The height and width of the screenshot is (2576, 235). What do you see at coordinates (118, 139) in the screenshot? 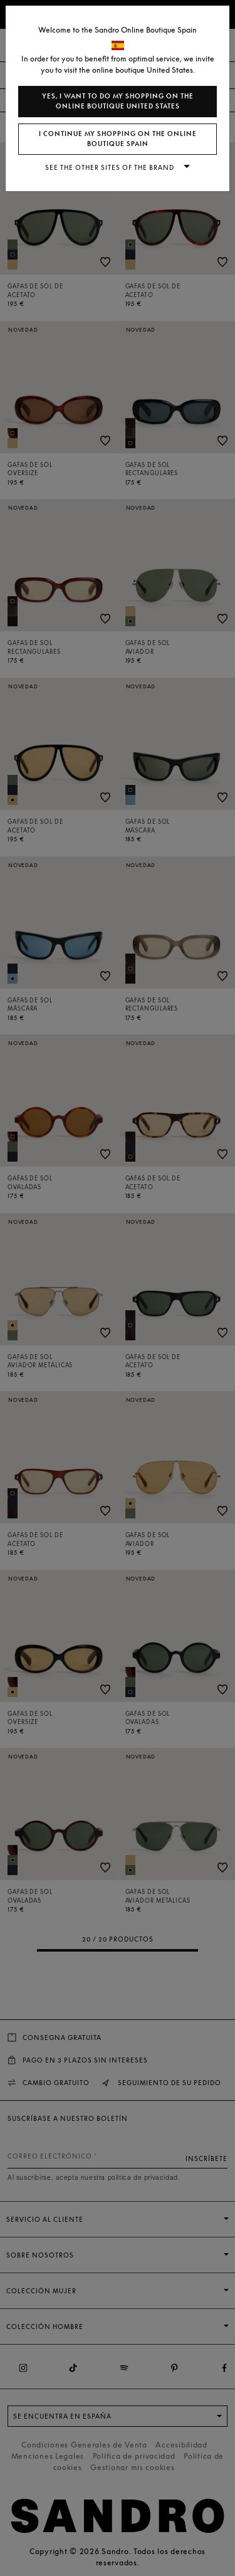
I see `I continue my shopping on the online boutique Spain` at bounding box center [118, 139].